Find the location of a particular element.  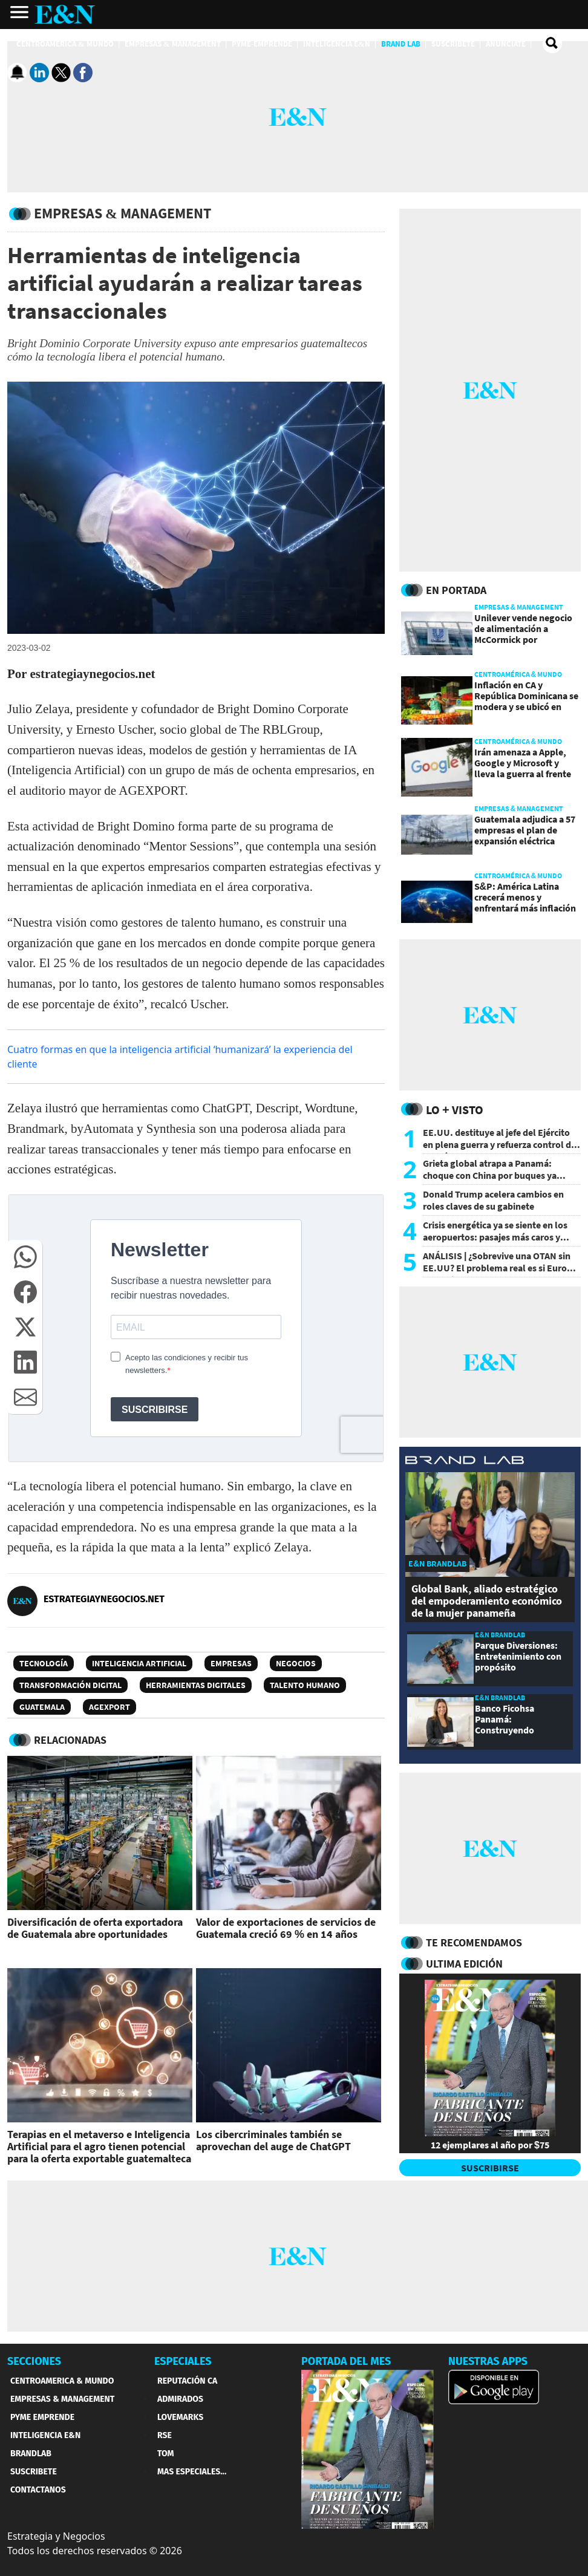

PORTADA DEL MES is located at coordinates (346, 2361).